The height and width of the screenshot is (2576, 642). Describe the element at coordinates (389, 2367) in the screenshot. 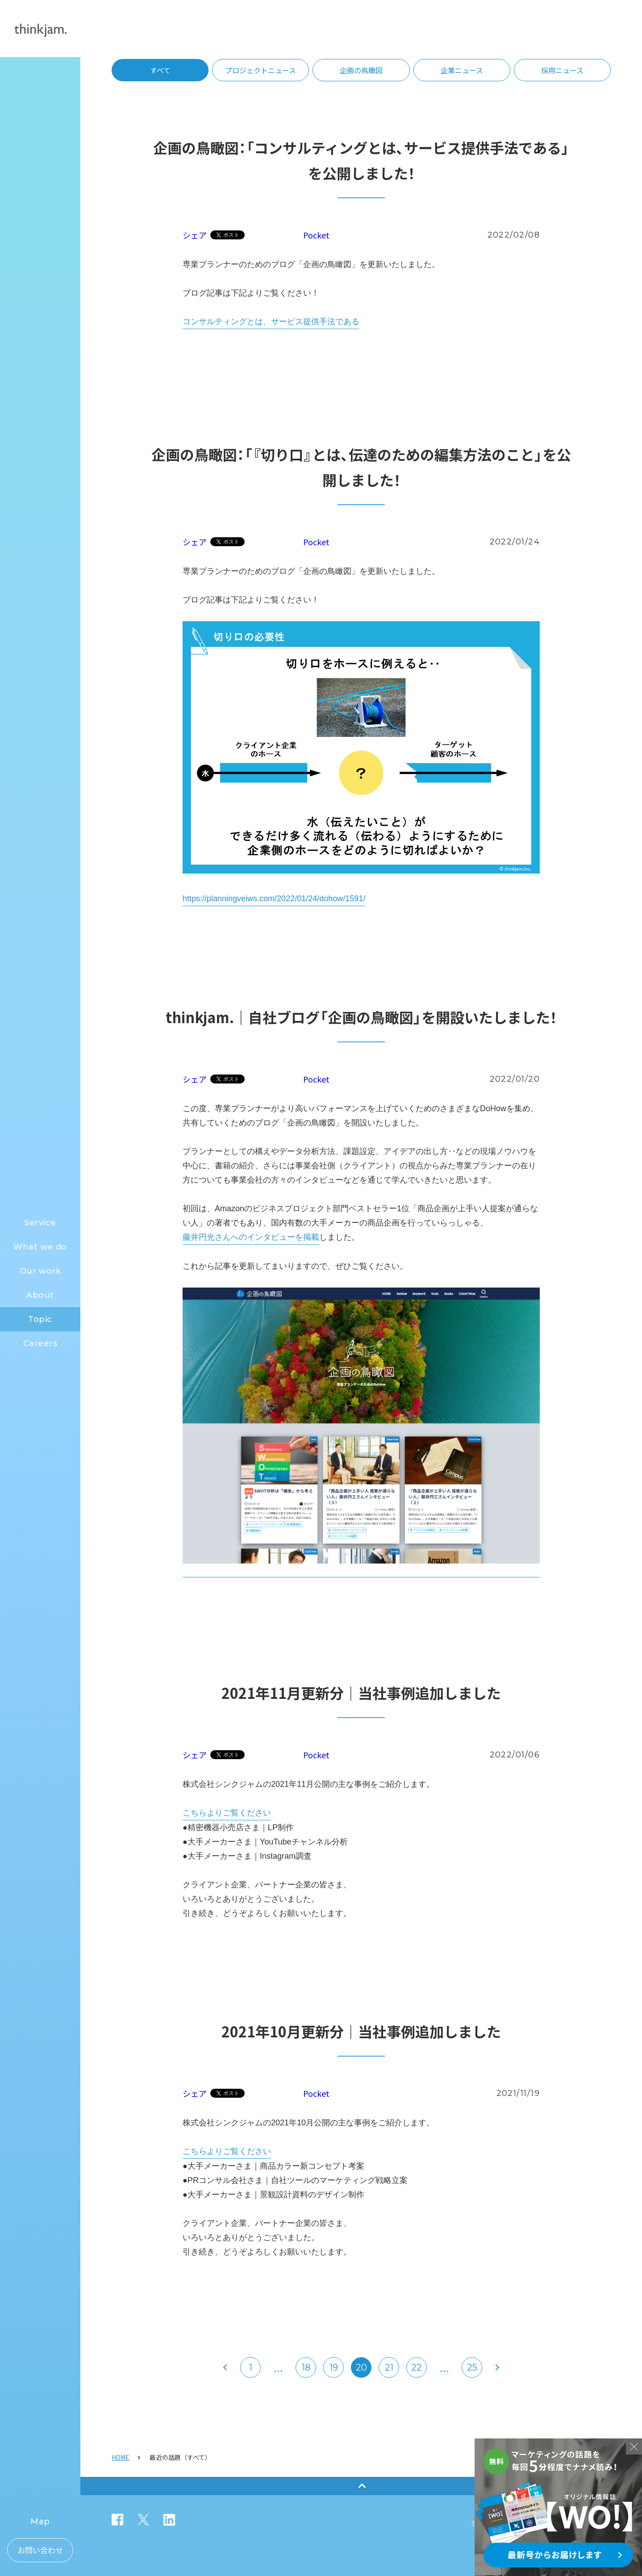

I see `21` at that location.